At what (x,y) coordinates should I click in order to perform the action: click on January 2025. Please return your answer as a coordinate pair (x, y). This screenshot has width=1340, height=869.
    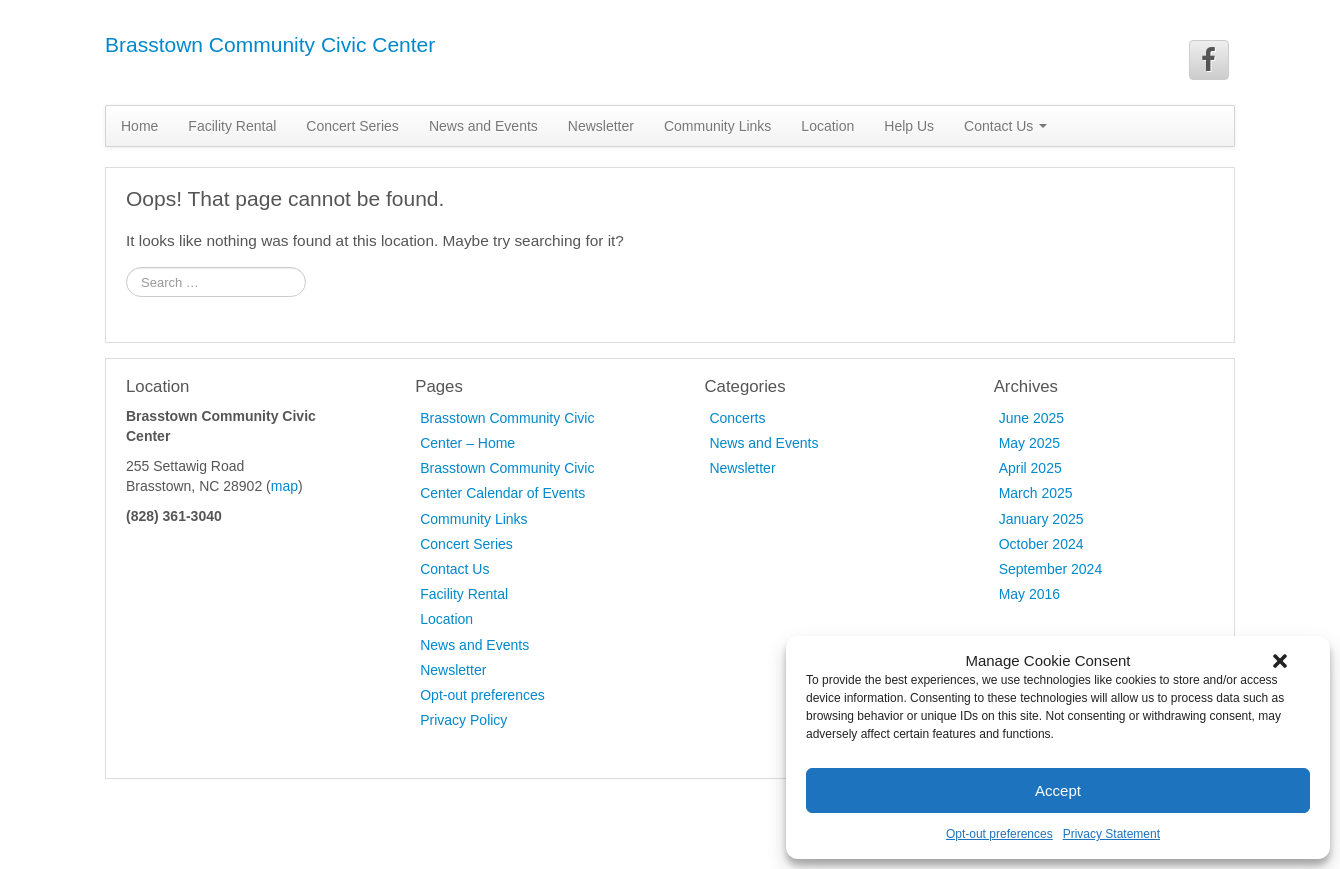
    Looking at the image, I should click on (1041, 519).